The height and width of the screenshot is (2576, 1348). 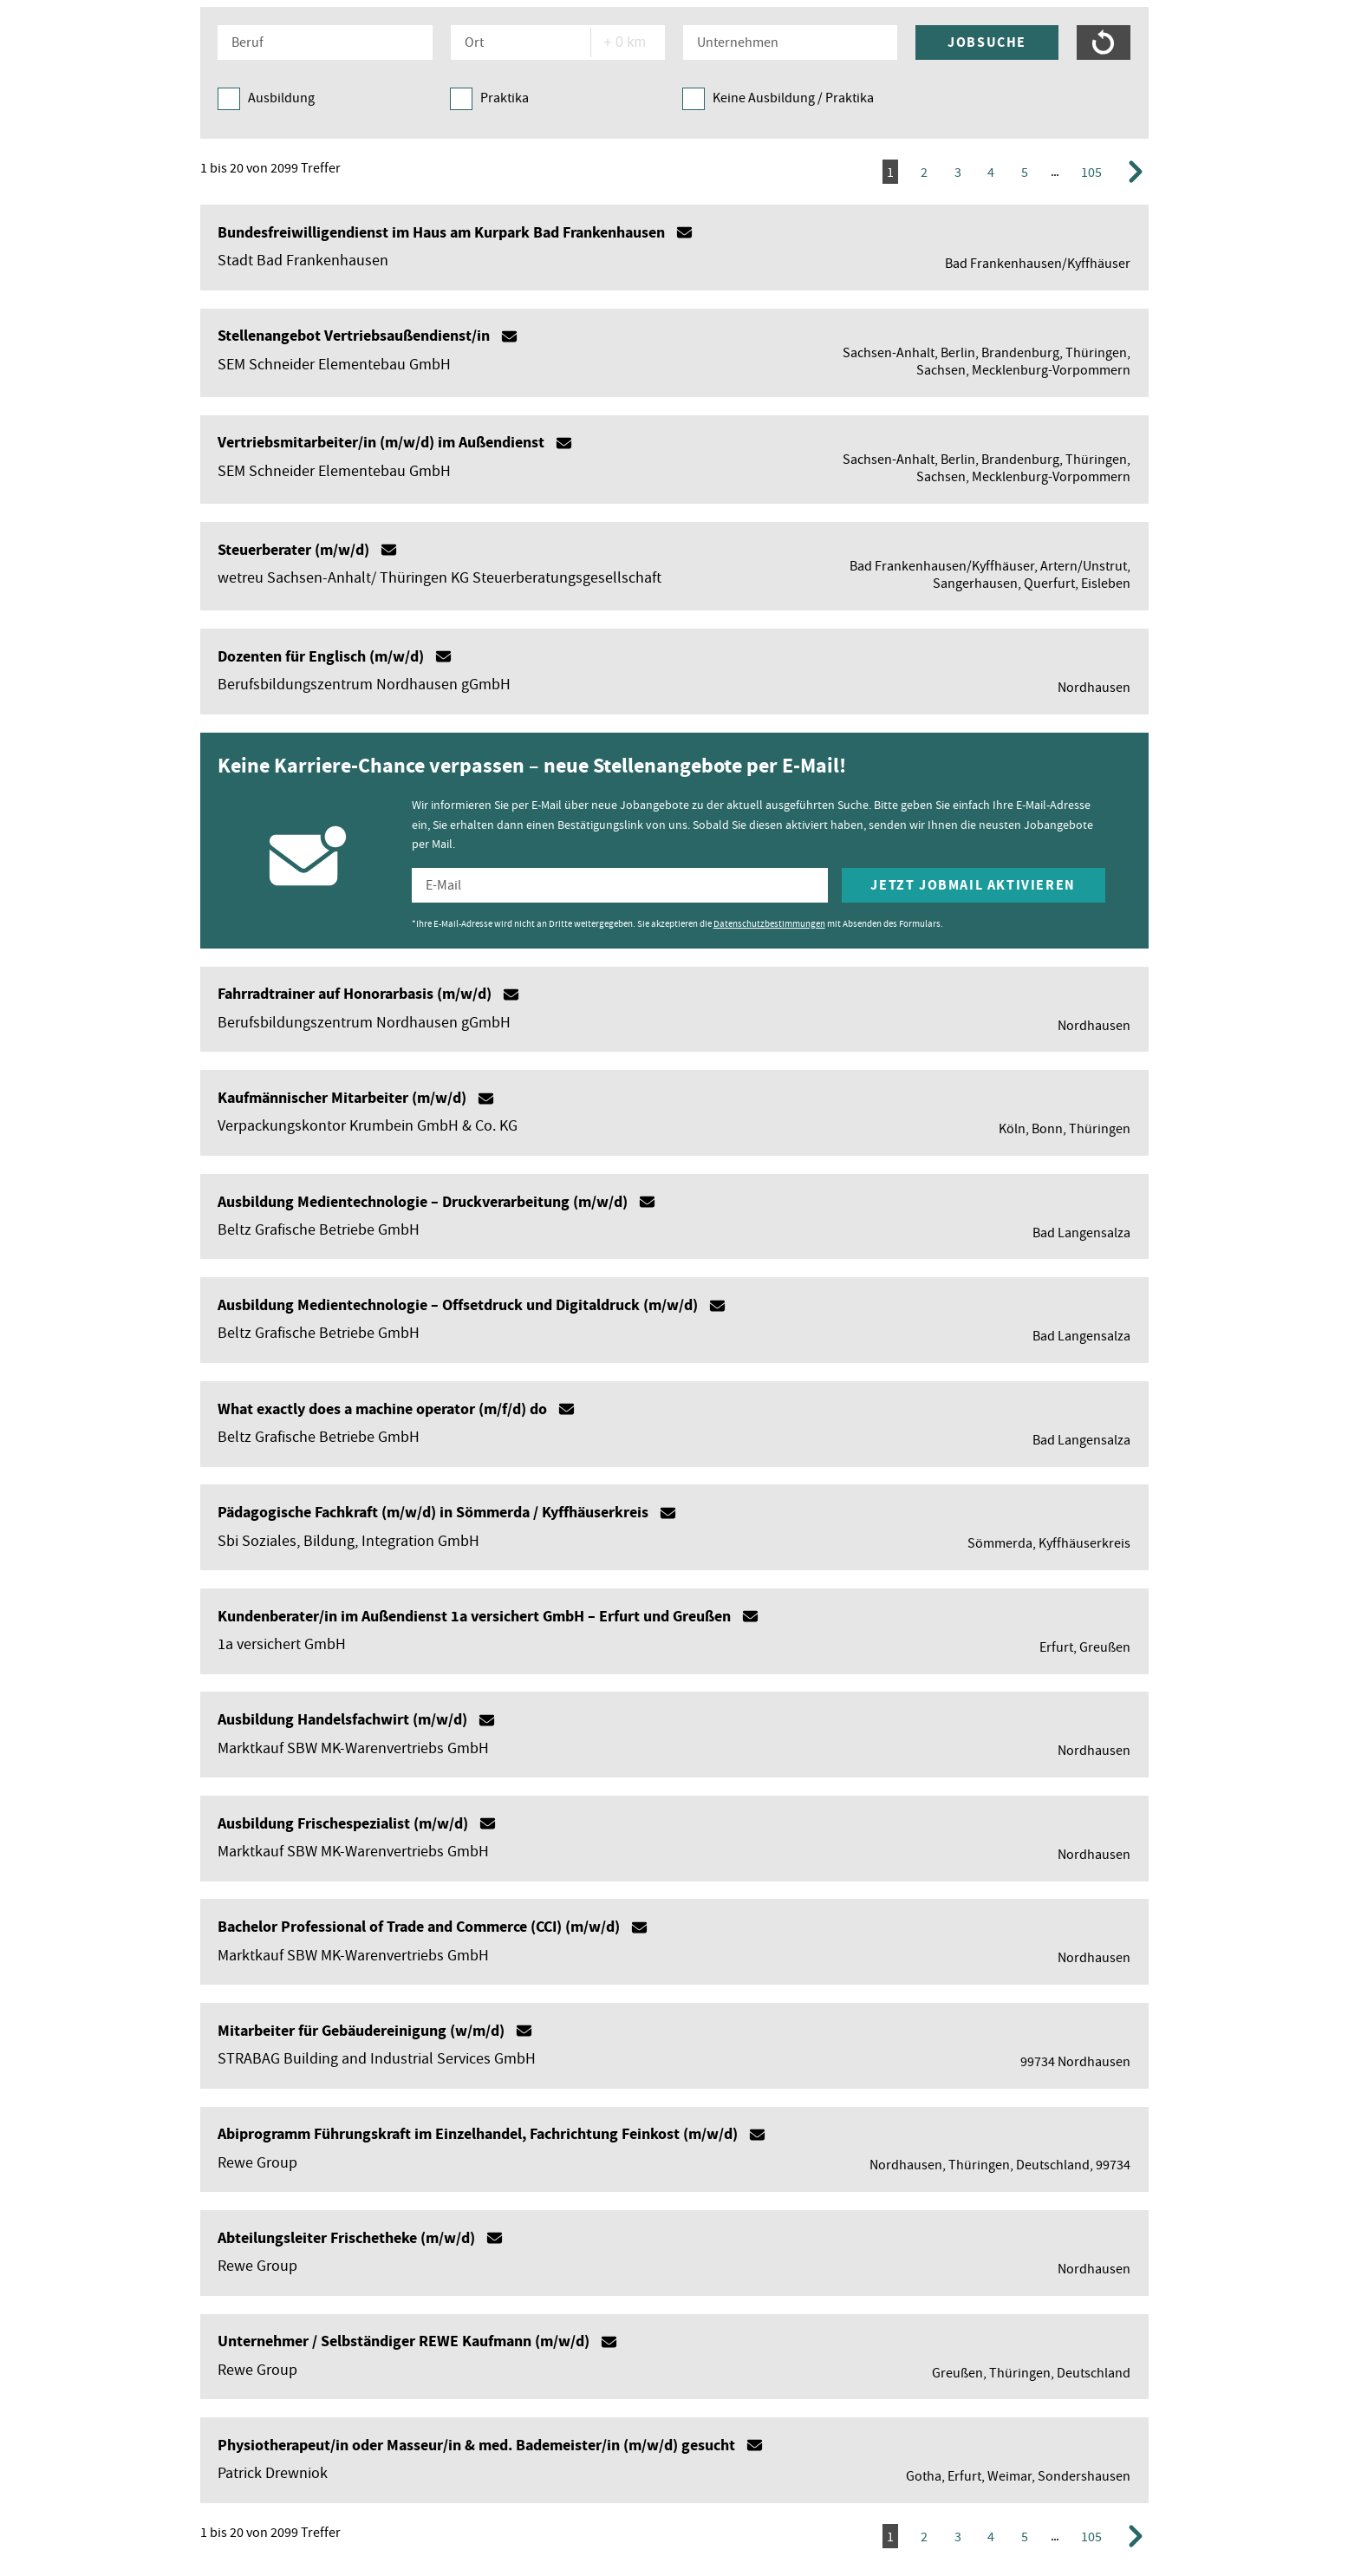 I want to click on Unternehmer / Selbständiger REWE Kaufmann (m/w/d), so click(x=403, y=2341).